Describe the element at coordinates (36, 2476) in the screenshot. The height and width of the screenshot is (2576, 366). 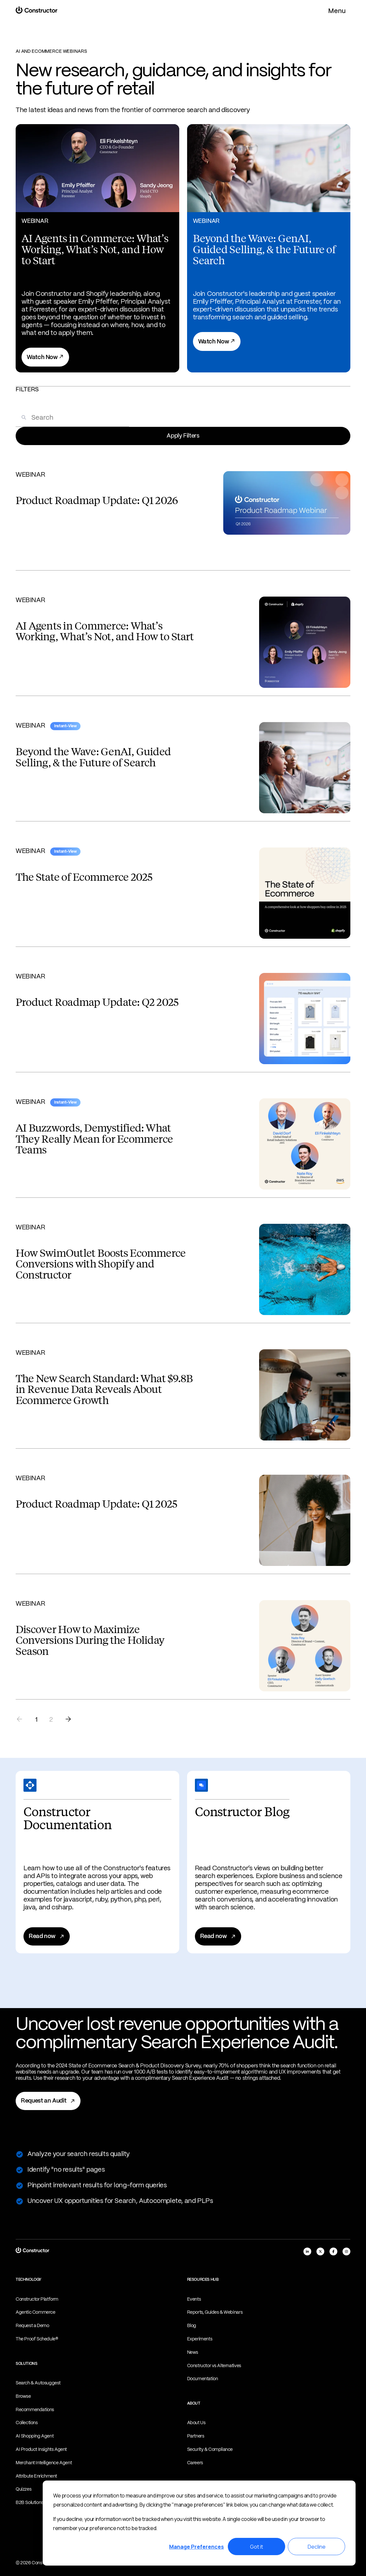
I see `Attribute Enrichment` at that location.